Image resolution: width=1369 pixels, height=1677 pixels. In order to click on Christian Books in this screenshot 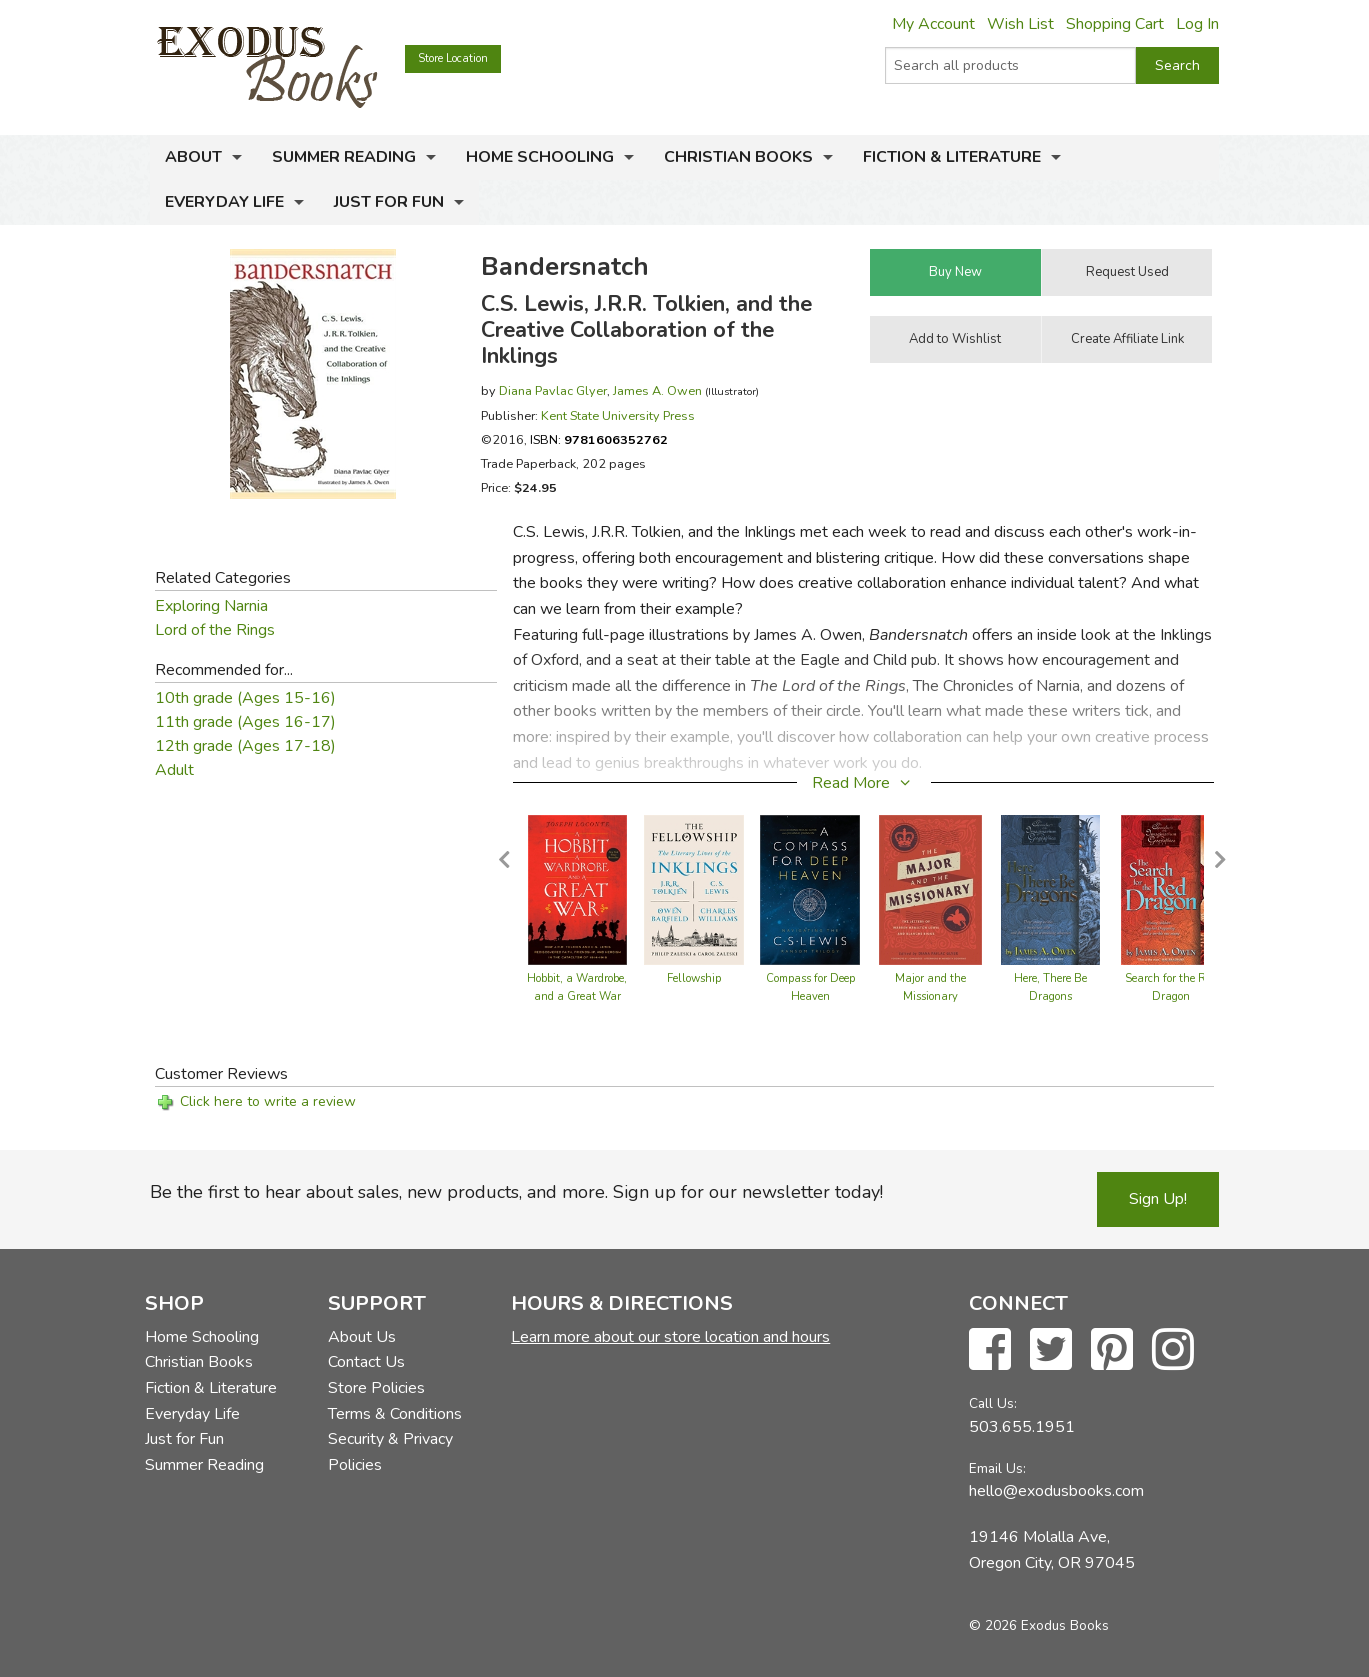, I will do `click(738, 157)`.